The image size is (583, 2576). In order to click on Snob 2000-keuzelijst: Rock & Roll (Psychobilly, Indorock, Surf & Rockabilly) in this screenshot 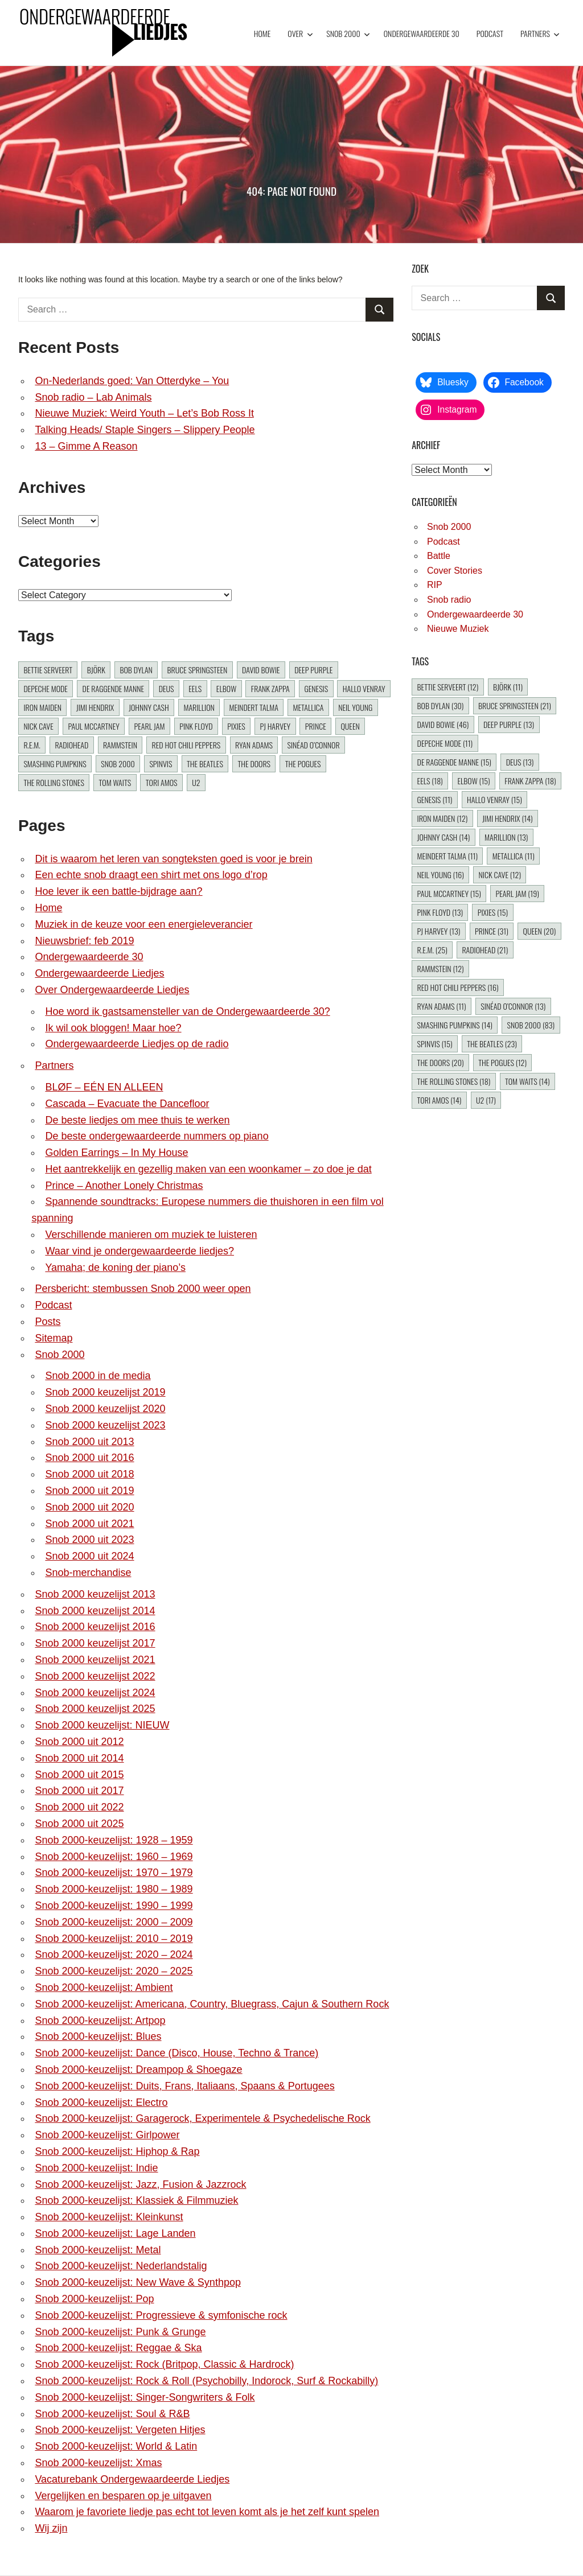, I will do `click(206, 2380)`.